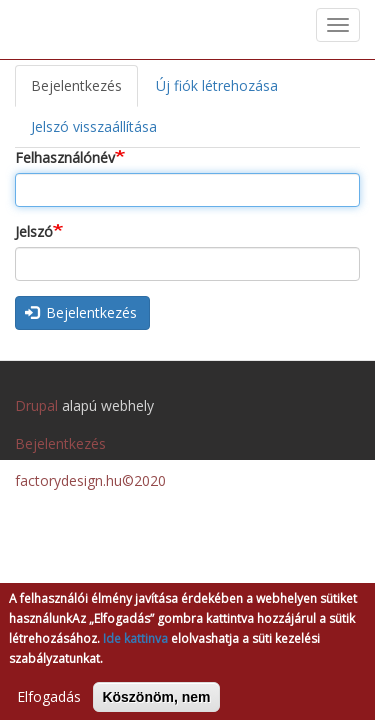 Image resolution: width=375 pixels, height=720 pixels. I want to click on Elfogadás, so click(49, 704).